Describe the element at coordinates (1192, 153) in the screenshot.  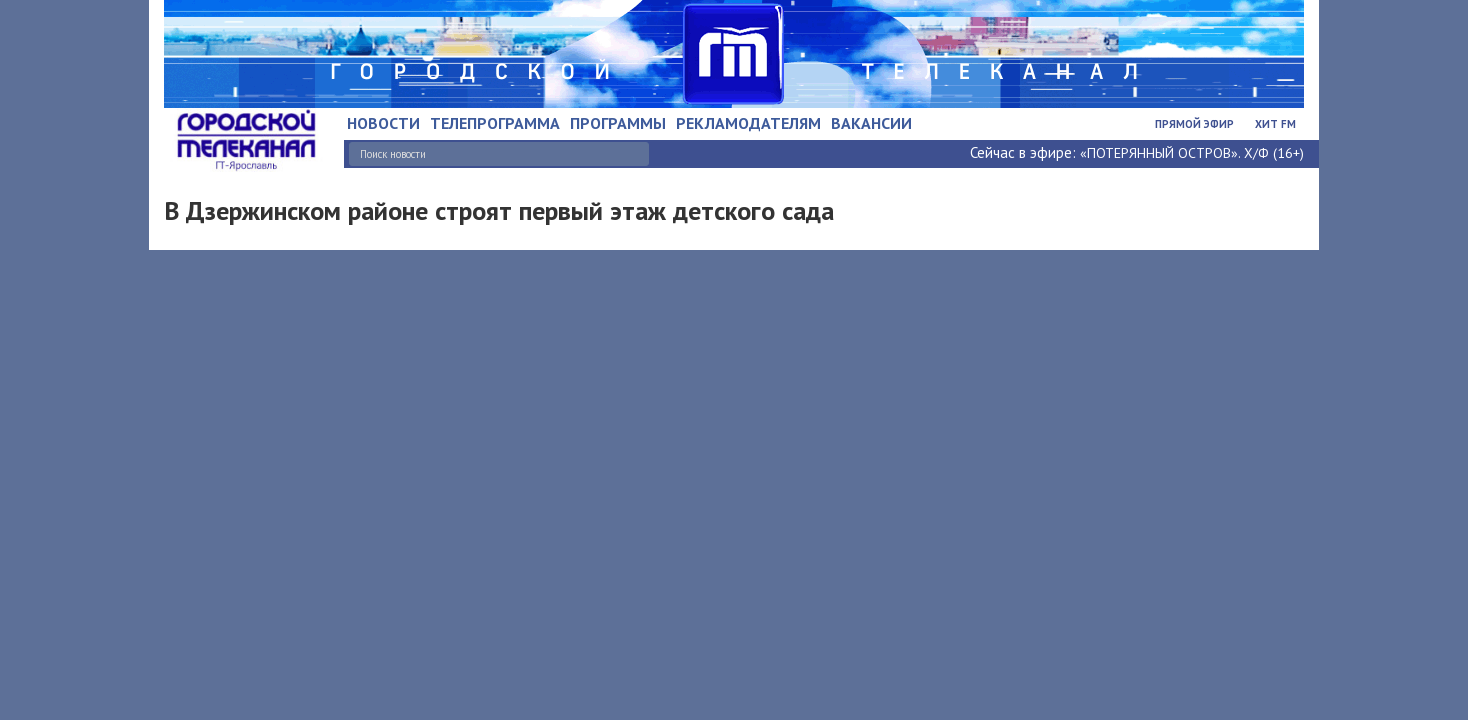
I see `«ПОТЕРЯННЫЙ ОСТРОВ». Х/Ф (16+)` at that location.